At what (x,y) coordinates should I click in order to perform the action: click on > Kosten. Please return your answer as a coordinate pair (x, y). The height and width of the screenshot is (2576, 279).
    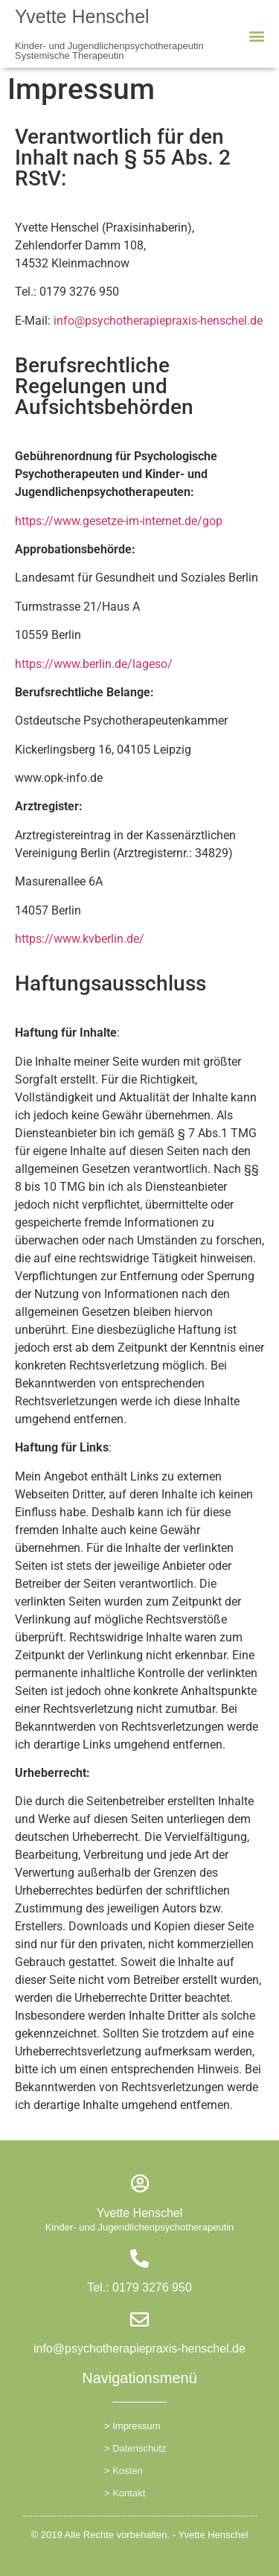
    Looking at the image, I should click on (123, 2470).